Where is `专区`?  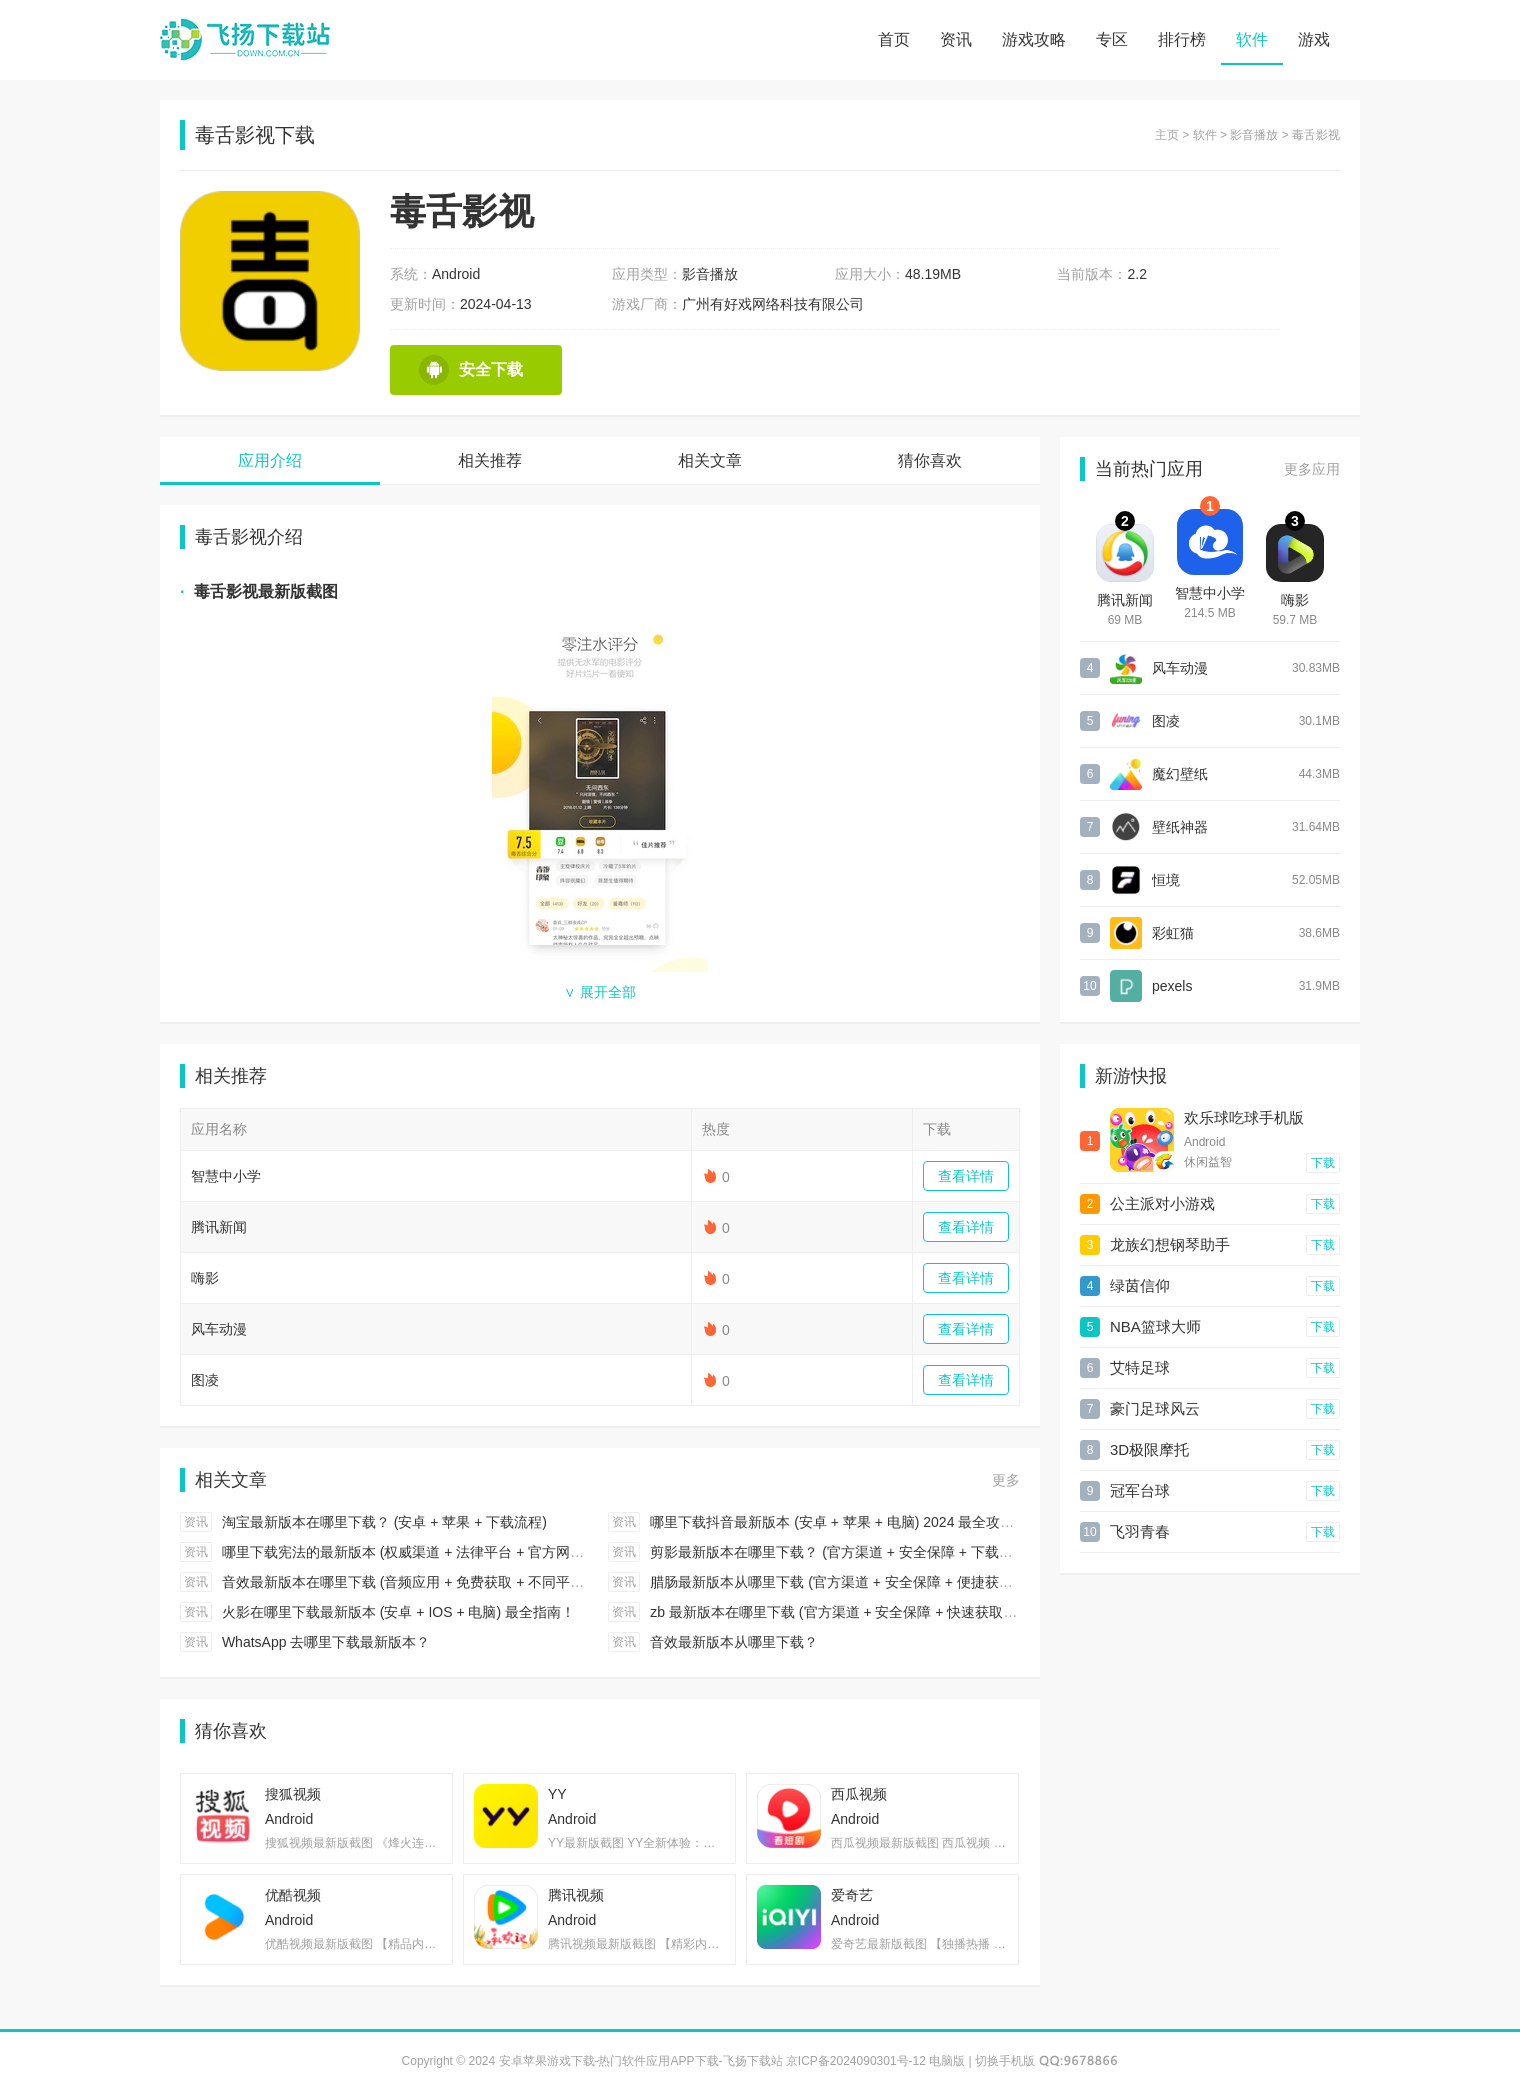
专区 is located at coordinates (1112, 39).